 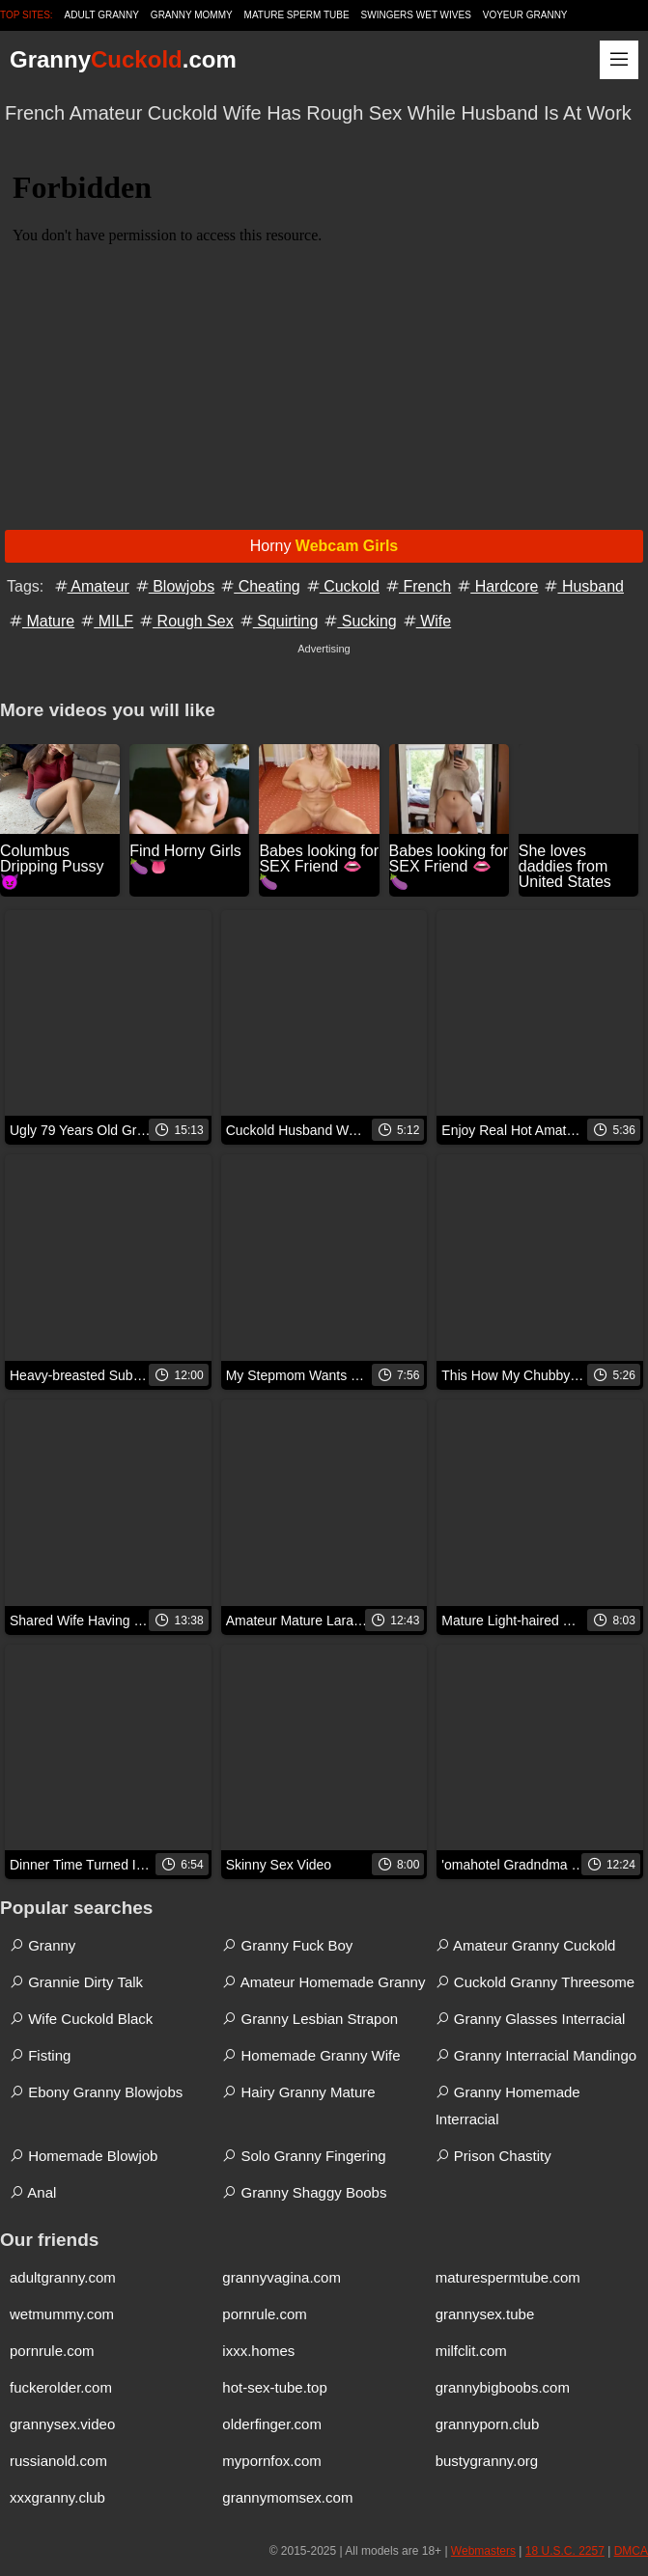 What do you see at coordinates (102, 15) in the screenshot?
I see `Adult Granny` at bounding box center [102, 15].